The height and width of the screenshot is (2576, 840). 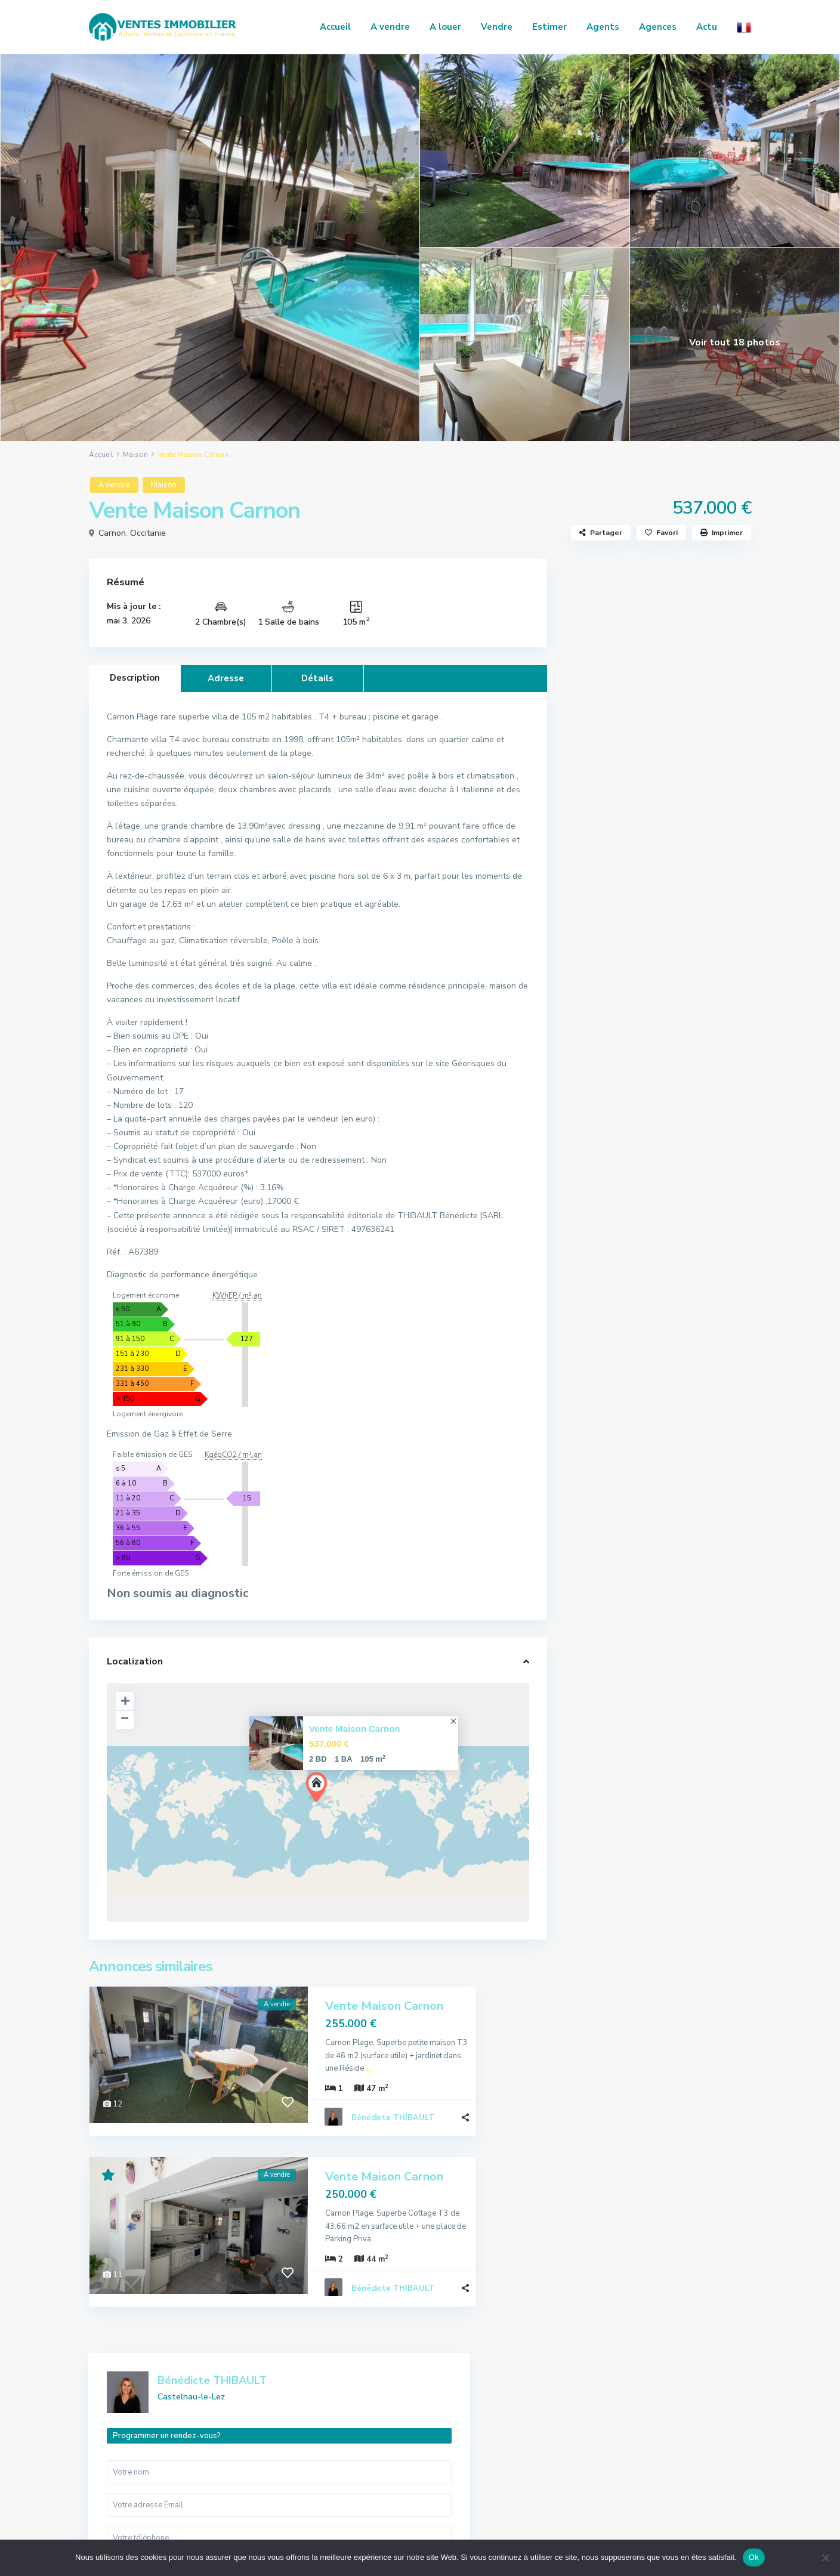 I want to click on Ok, so click(x=754, y=2557).